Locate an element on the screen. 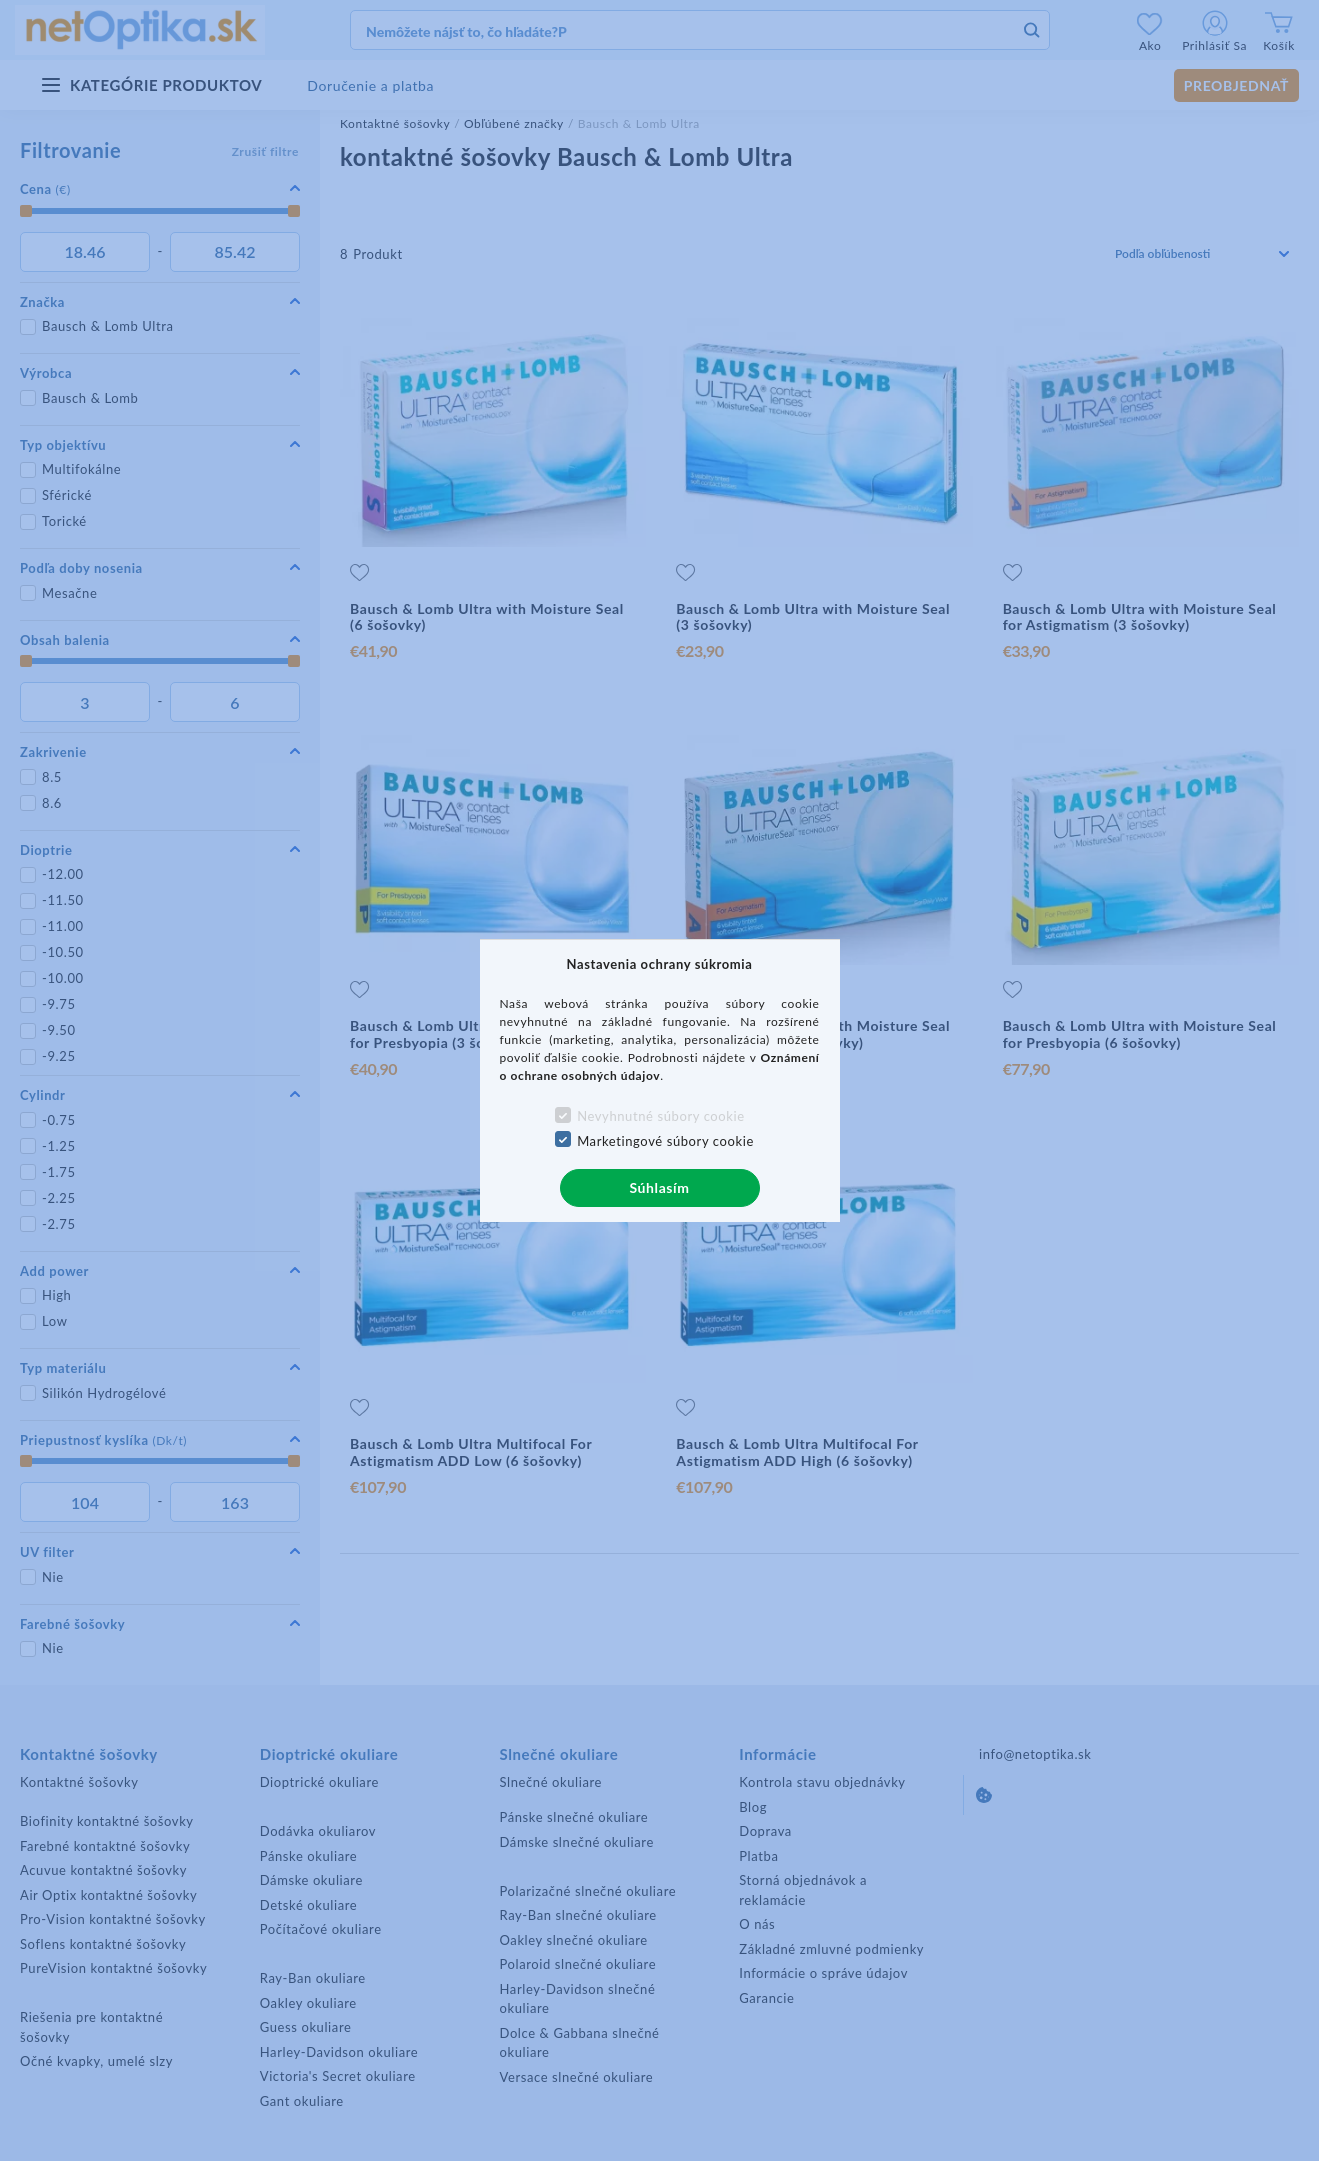 This screenshot has width=1319, height=2161. Súhlasím is located at coordinates (659, 1187).